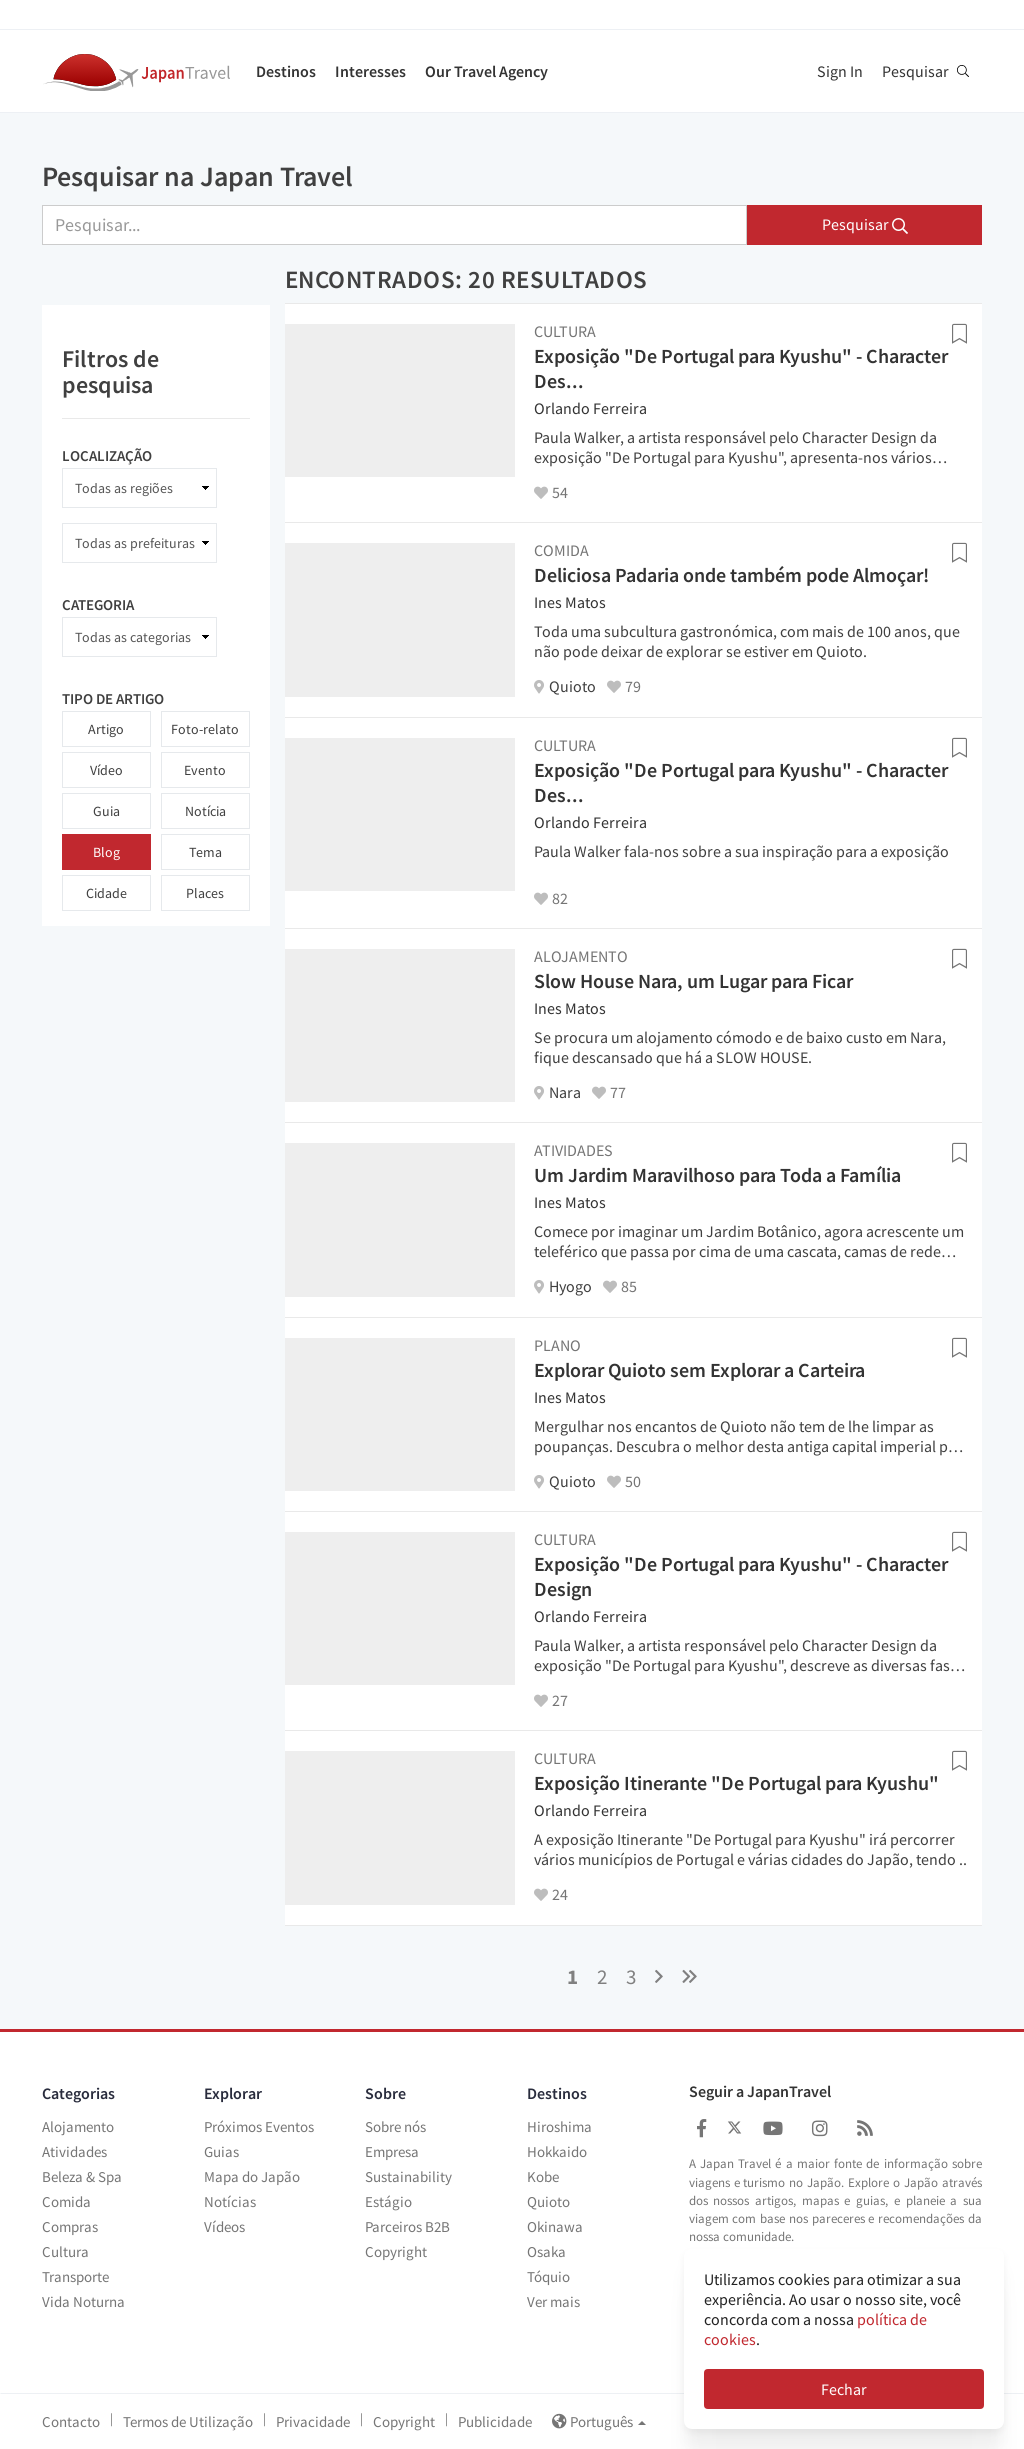  What do you see at coordinates (392, 2151) in the screenshot?
I see `Empresa` at bounding box center [392, 2151].